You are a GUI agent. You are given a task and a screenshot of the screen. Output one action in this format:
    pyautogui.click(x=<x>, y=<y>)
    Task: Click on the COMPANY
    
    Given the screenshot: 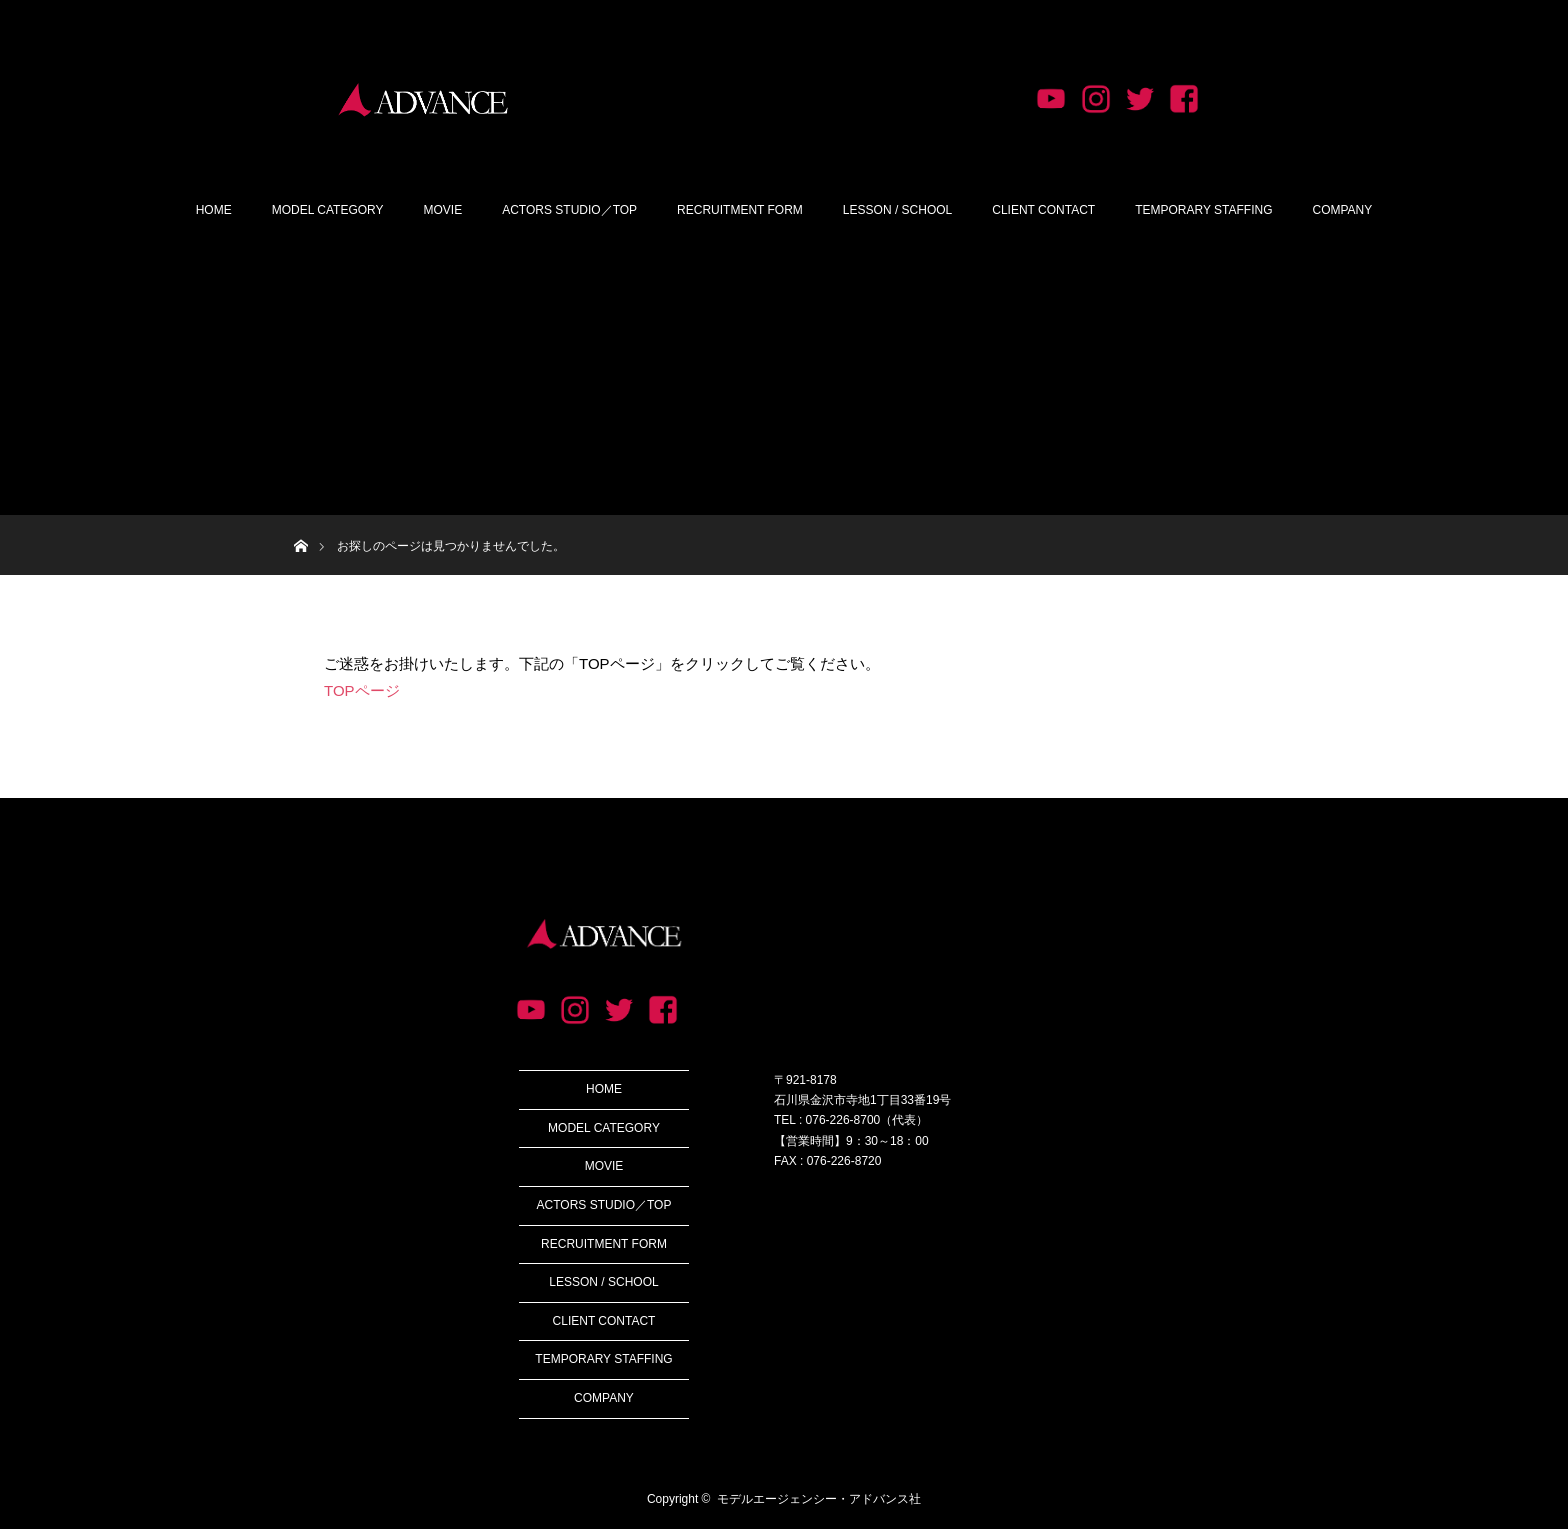 What is the action you would take?
    pyautogui.click(x=1343, y=210)
    